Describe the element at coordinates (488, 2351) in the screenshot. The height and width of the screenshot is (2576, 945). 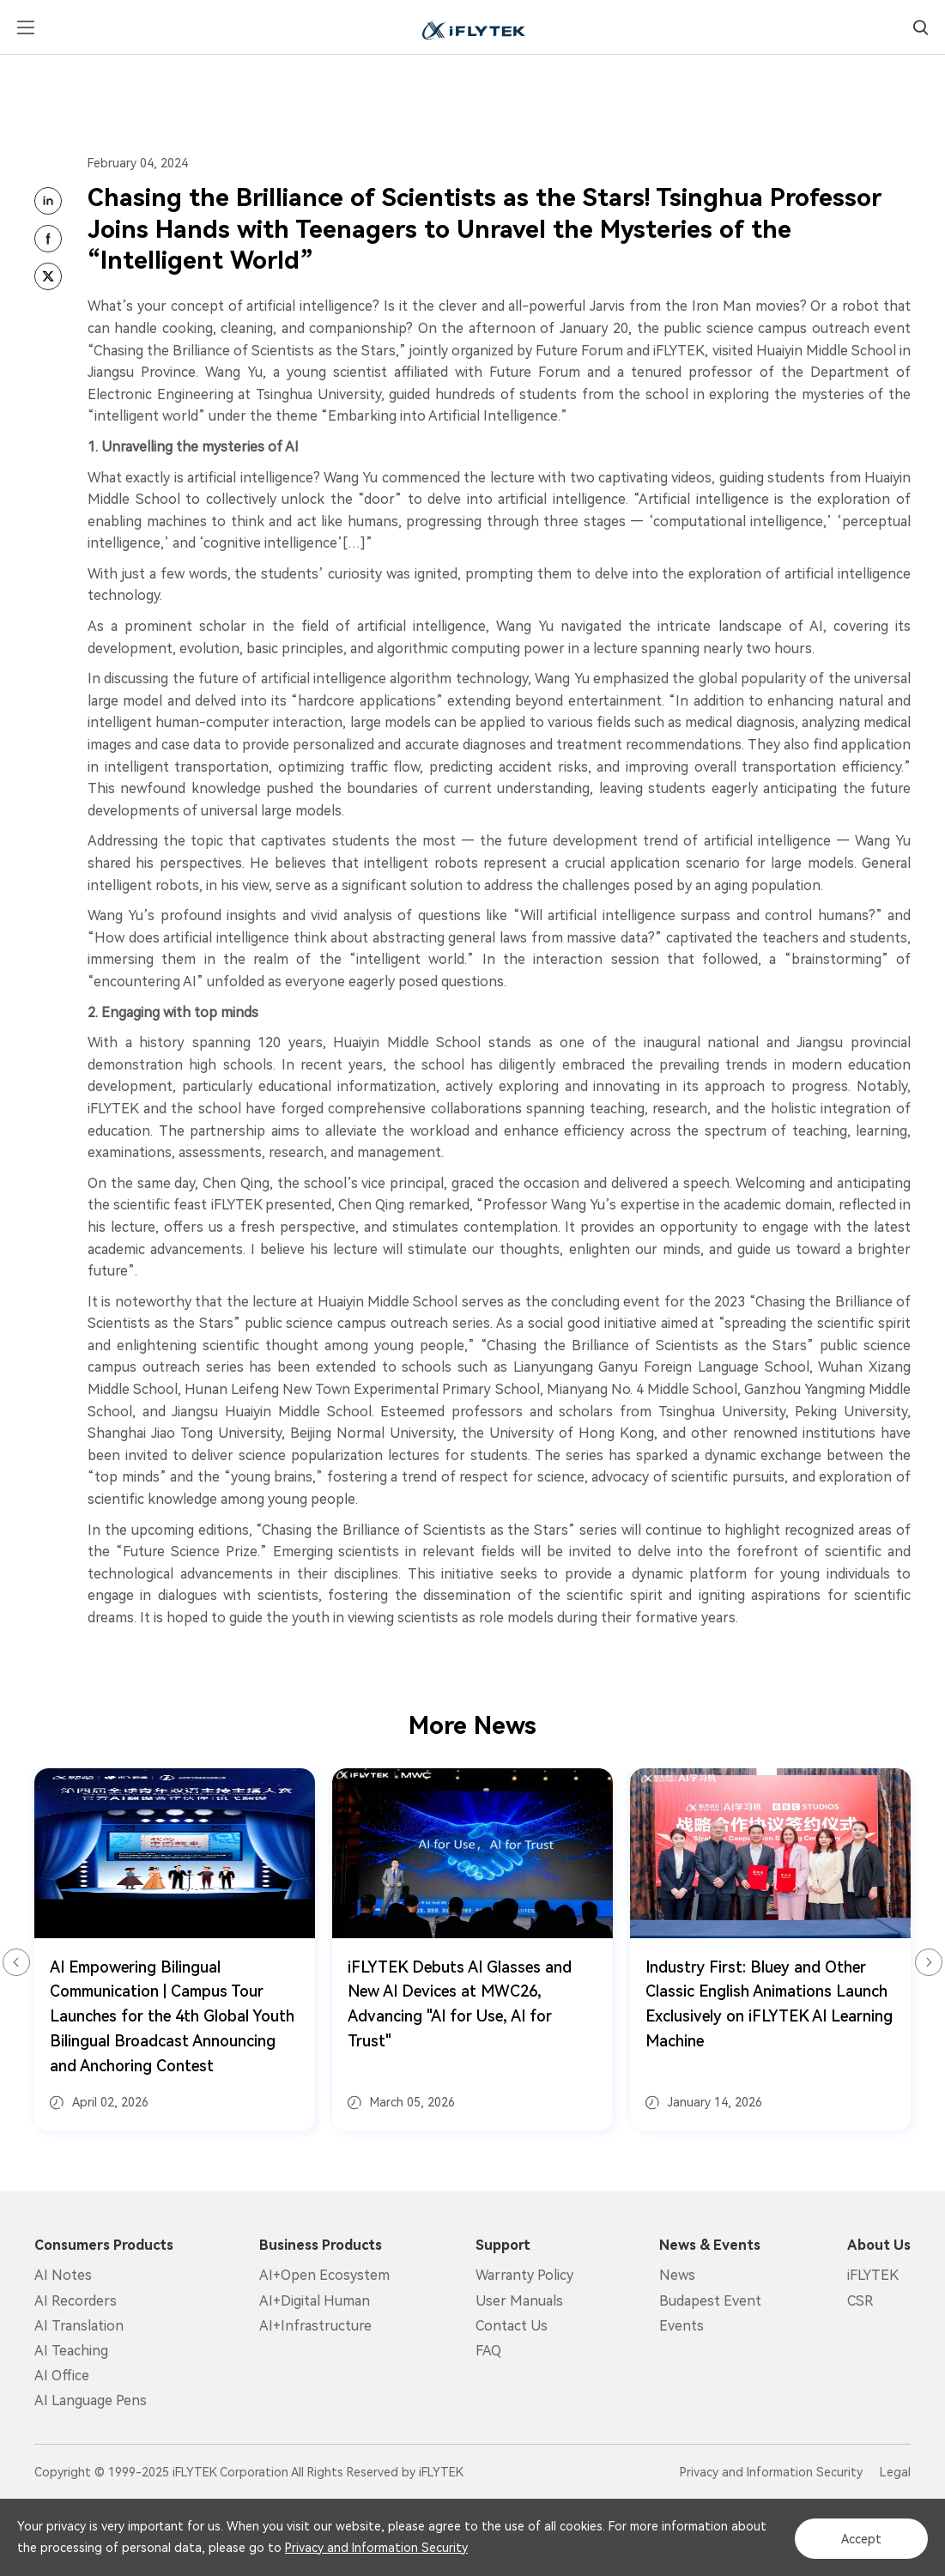
I see `FAQ` at that location.